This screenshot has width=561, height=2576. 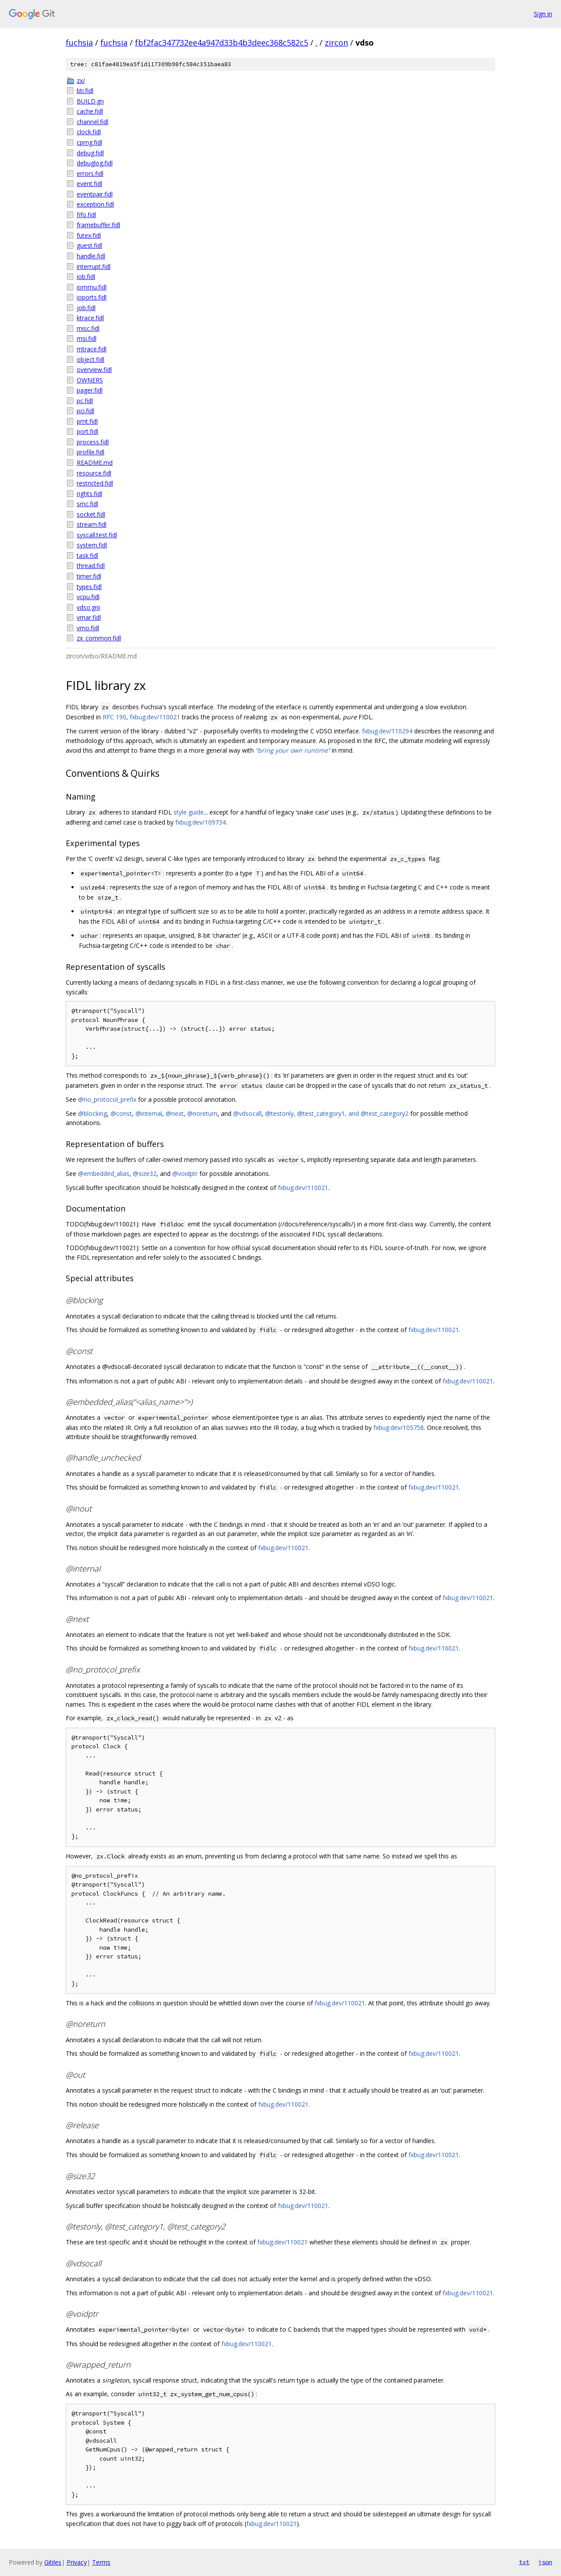 I want to click on socket.fidl, so click(x=91, y=514).